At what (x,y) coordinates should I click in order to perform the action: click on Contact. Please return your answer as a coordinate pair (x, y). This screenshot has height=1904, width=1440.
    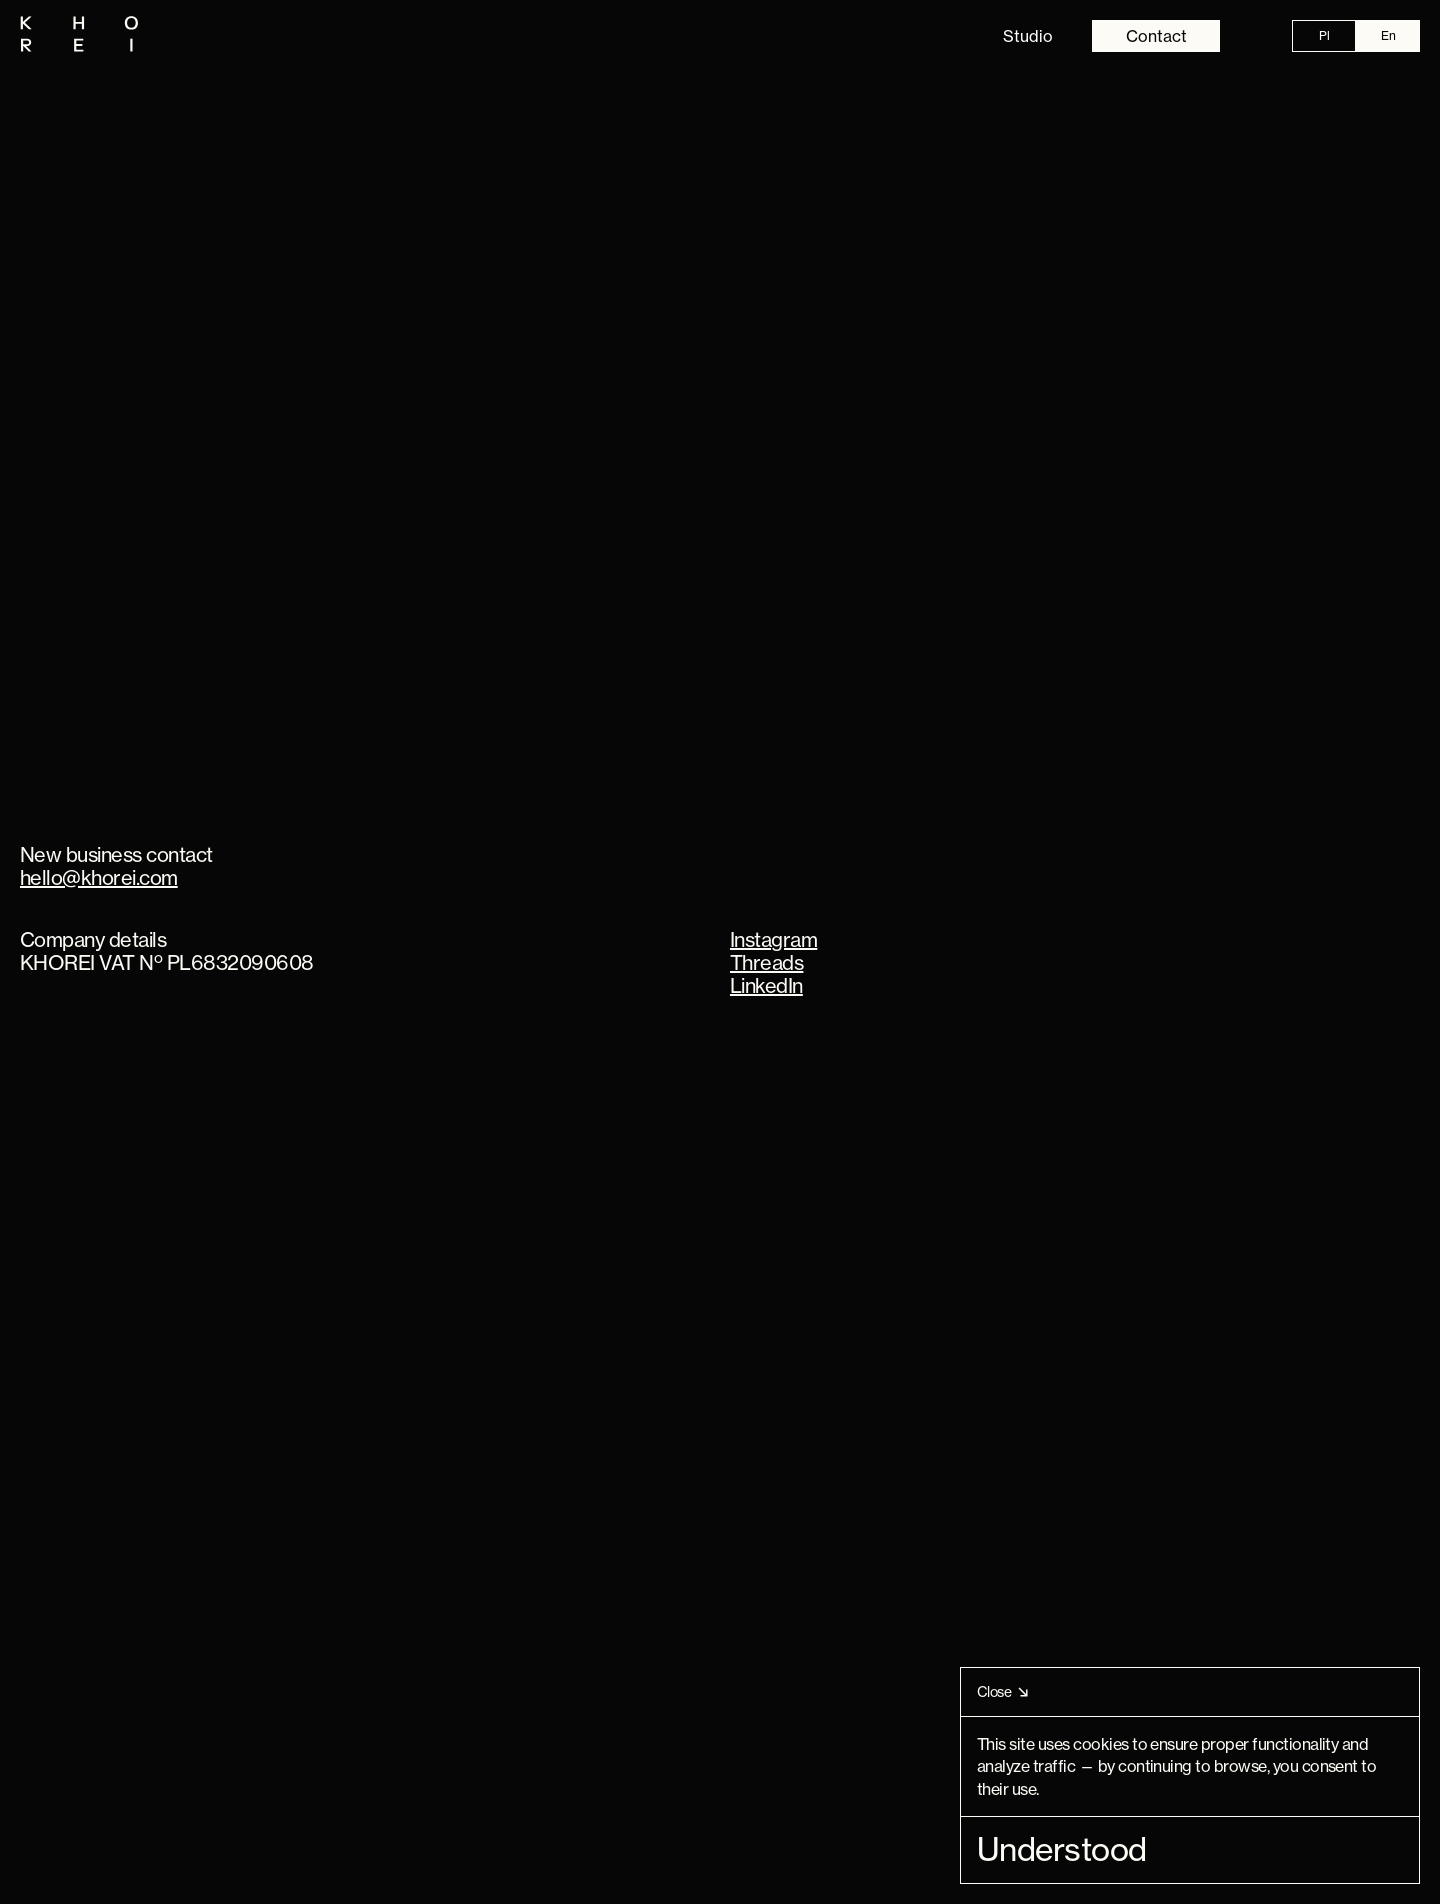
    Looking at the image, I should click on (1156, 36).